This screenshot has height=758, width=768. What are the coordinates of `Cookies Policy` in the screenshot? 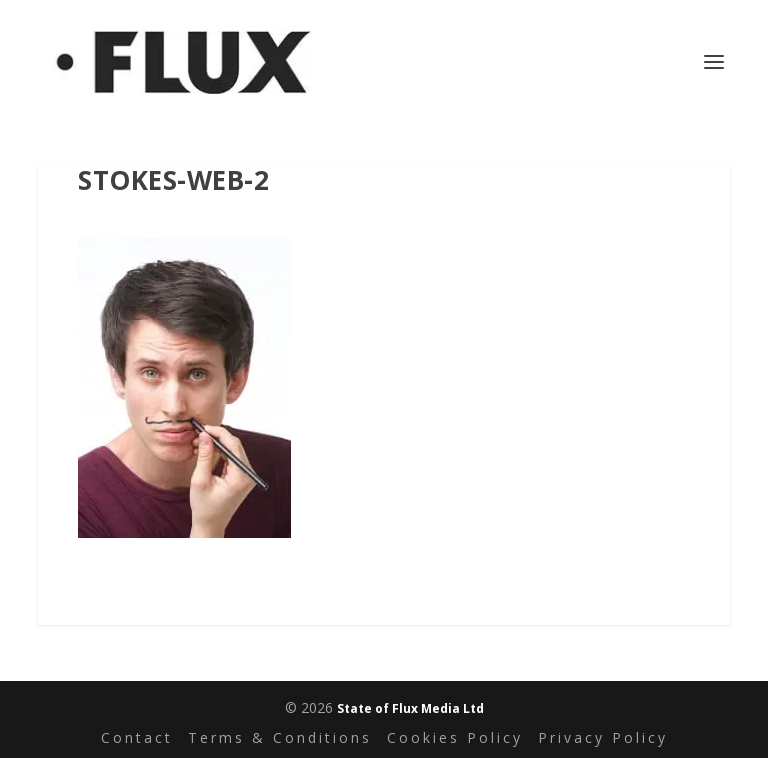 It's located at (455, 737).